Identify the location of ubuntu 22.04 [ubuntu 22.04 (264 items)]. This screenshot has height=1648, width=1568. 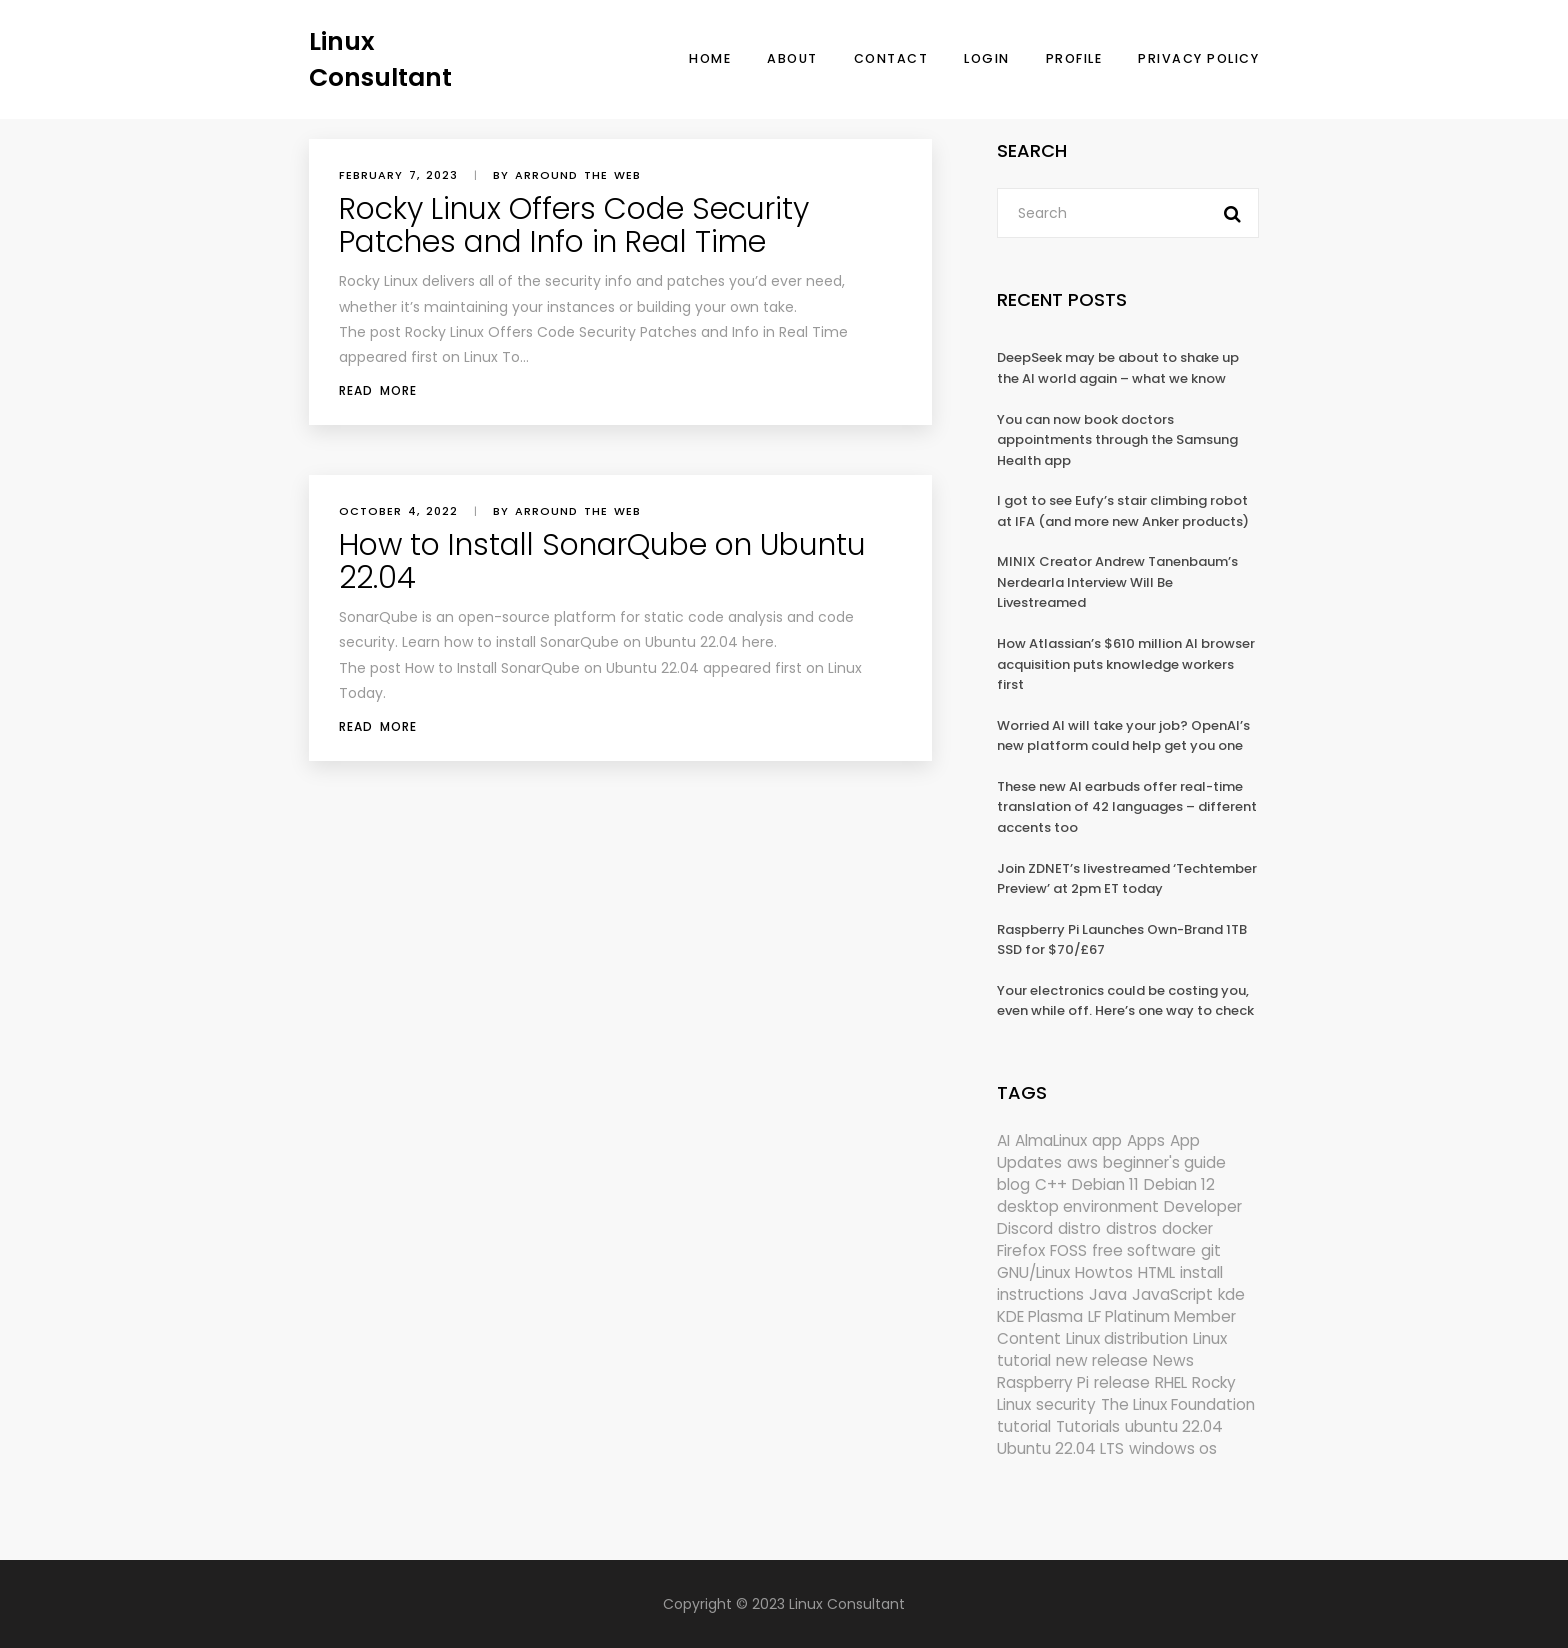
(1174, 1426).